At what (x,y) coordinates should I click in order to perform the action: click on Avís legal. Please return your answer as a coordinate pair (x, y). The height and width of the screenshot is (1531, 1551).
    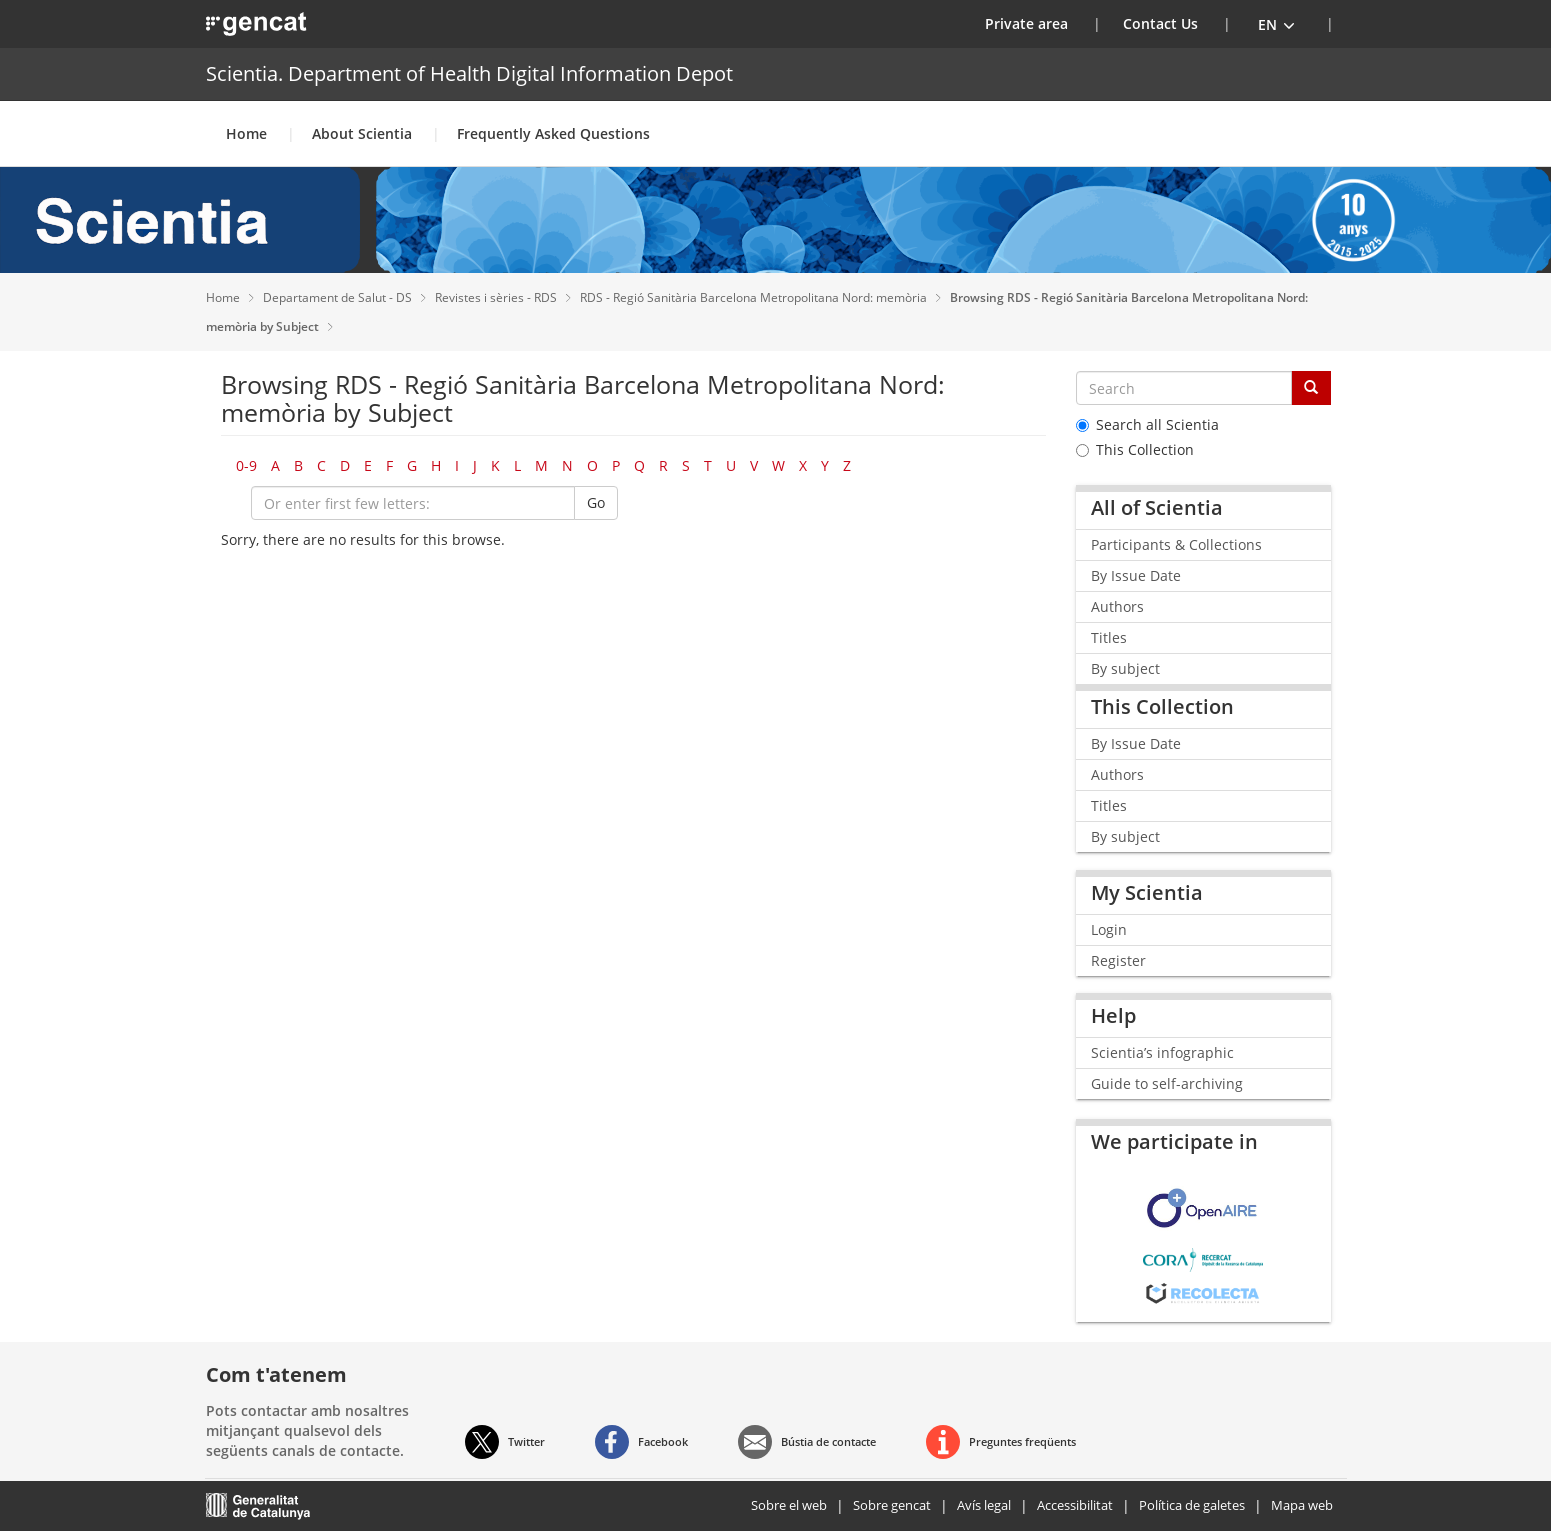
    Looking at the image, I should click on (984, 1505).